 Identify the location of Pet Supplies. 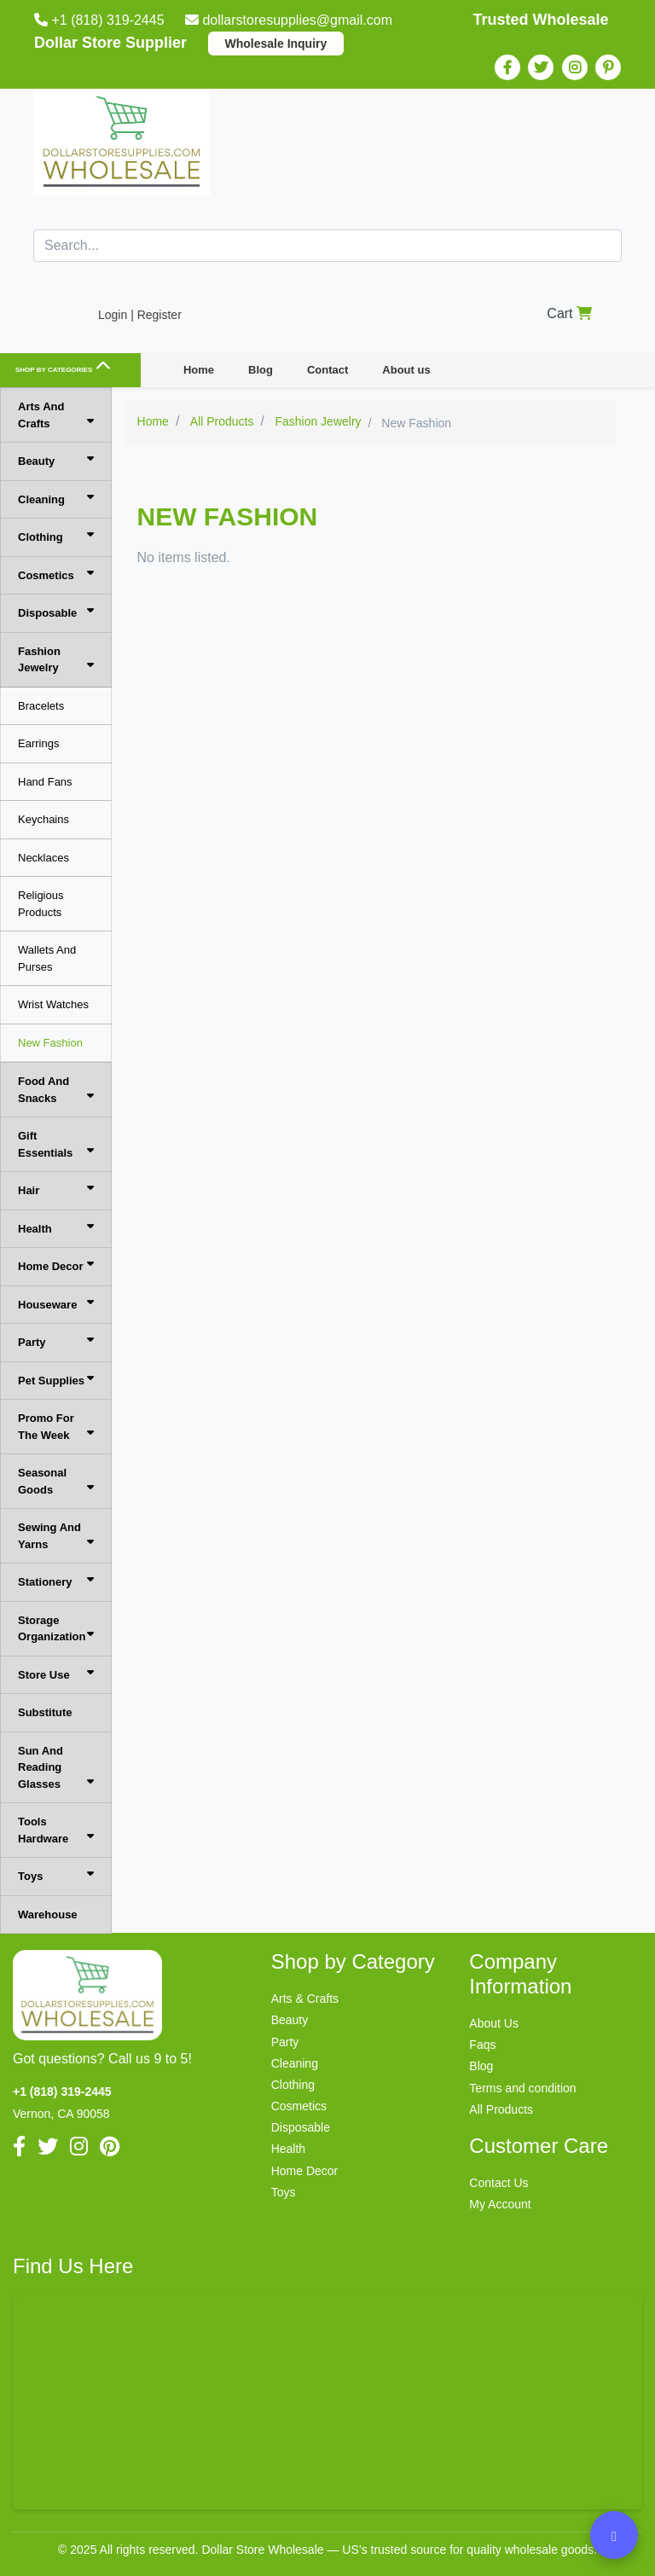
(56, 1379).